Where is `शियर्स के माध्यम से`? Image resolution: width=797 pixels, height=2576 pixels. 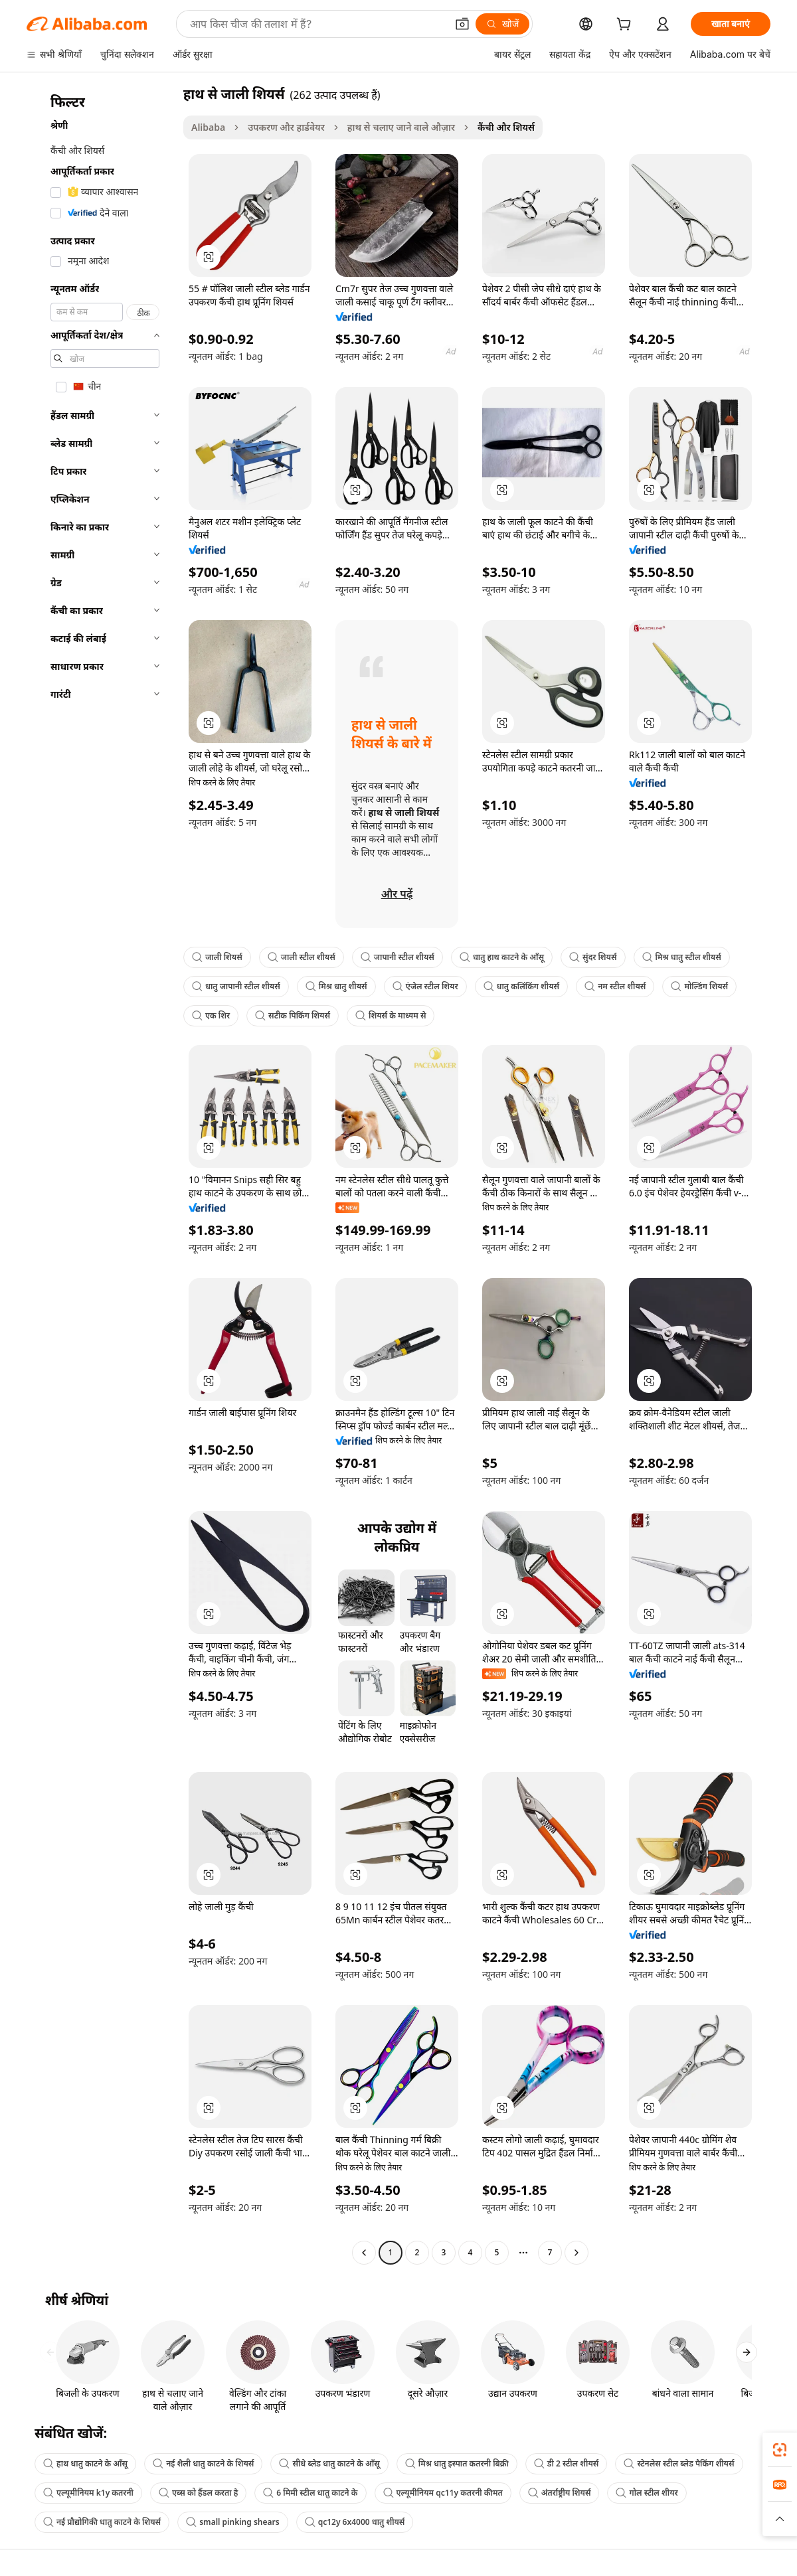
शियर्स के माध्यम से is located at coordinates (390, 1015).